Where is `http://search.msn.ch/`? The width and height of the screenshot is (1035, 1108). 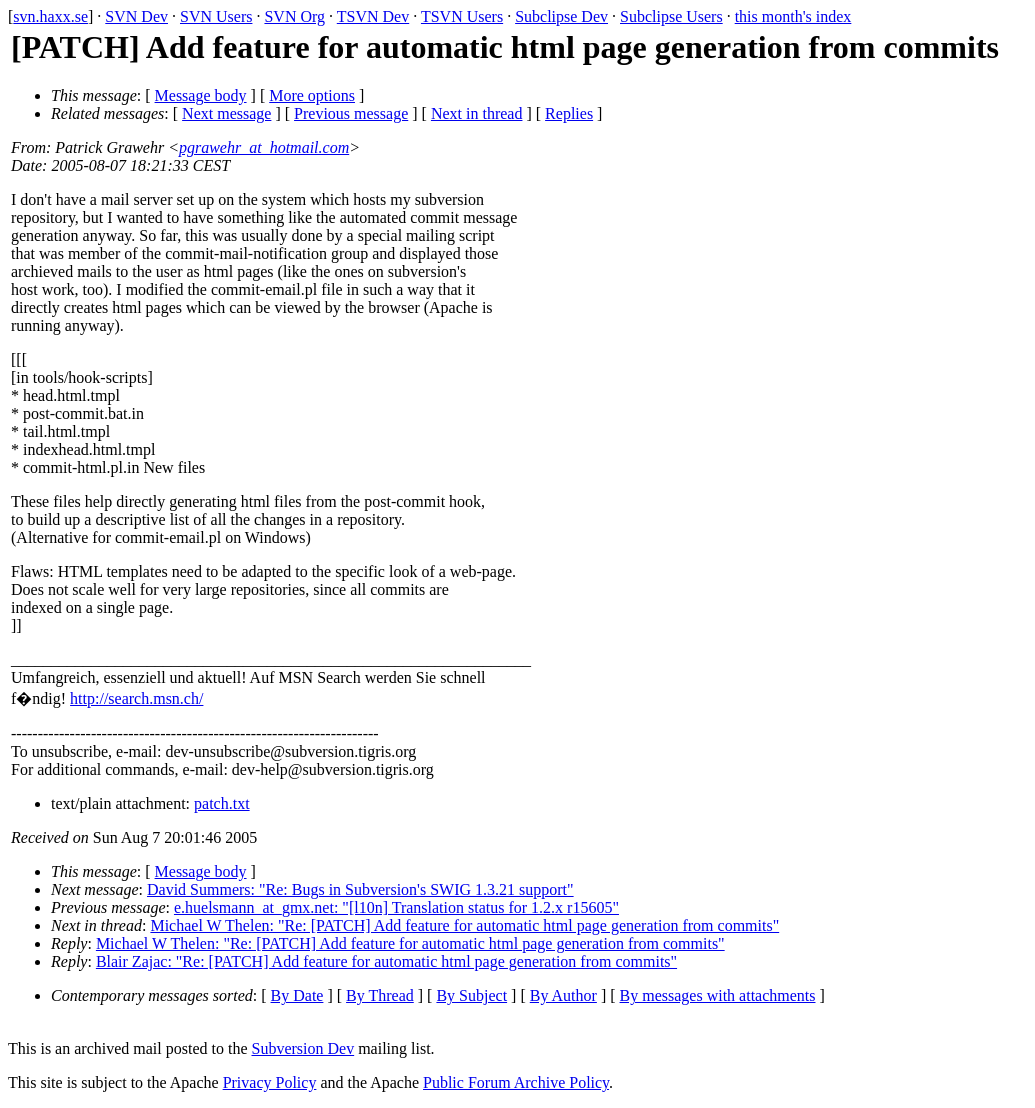
http://search.msn.ch/ is located at coordinates (136, 698).